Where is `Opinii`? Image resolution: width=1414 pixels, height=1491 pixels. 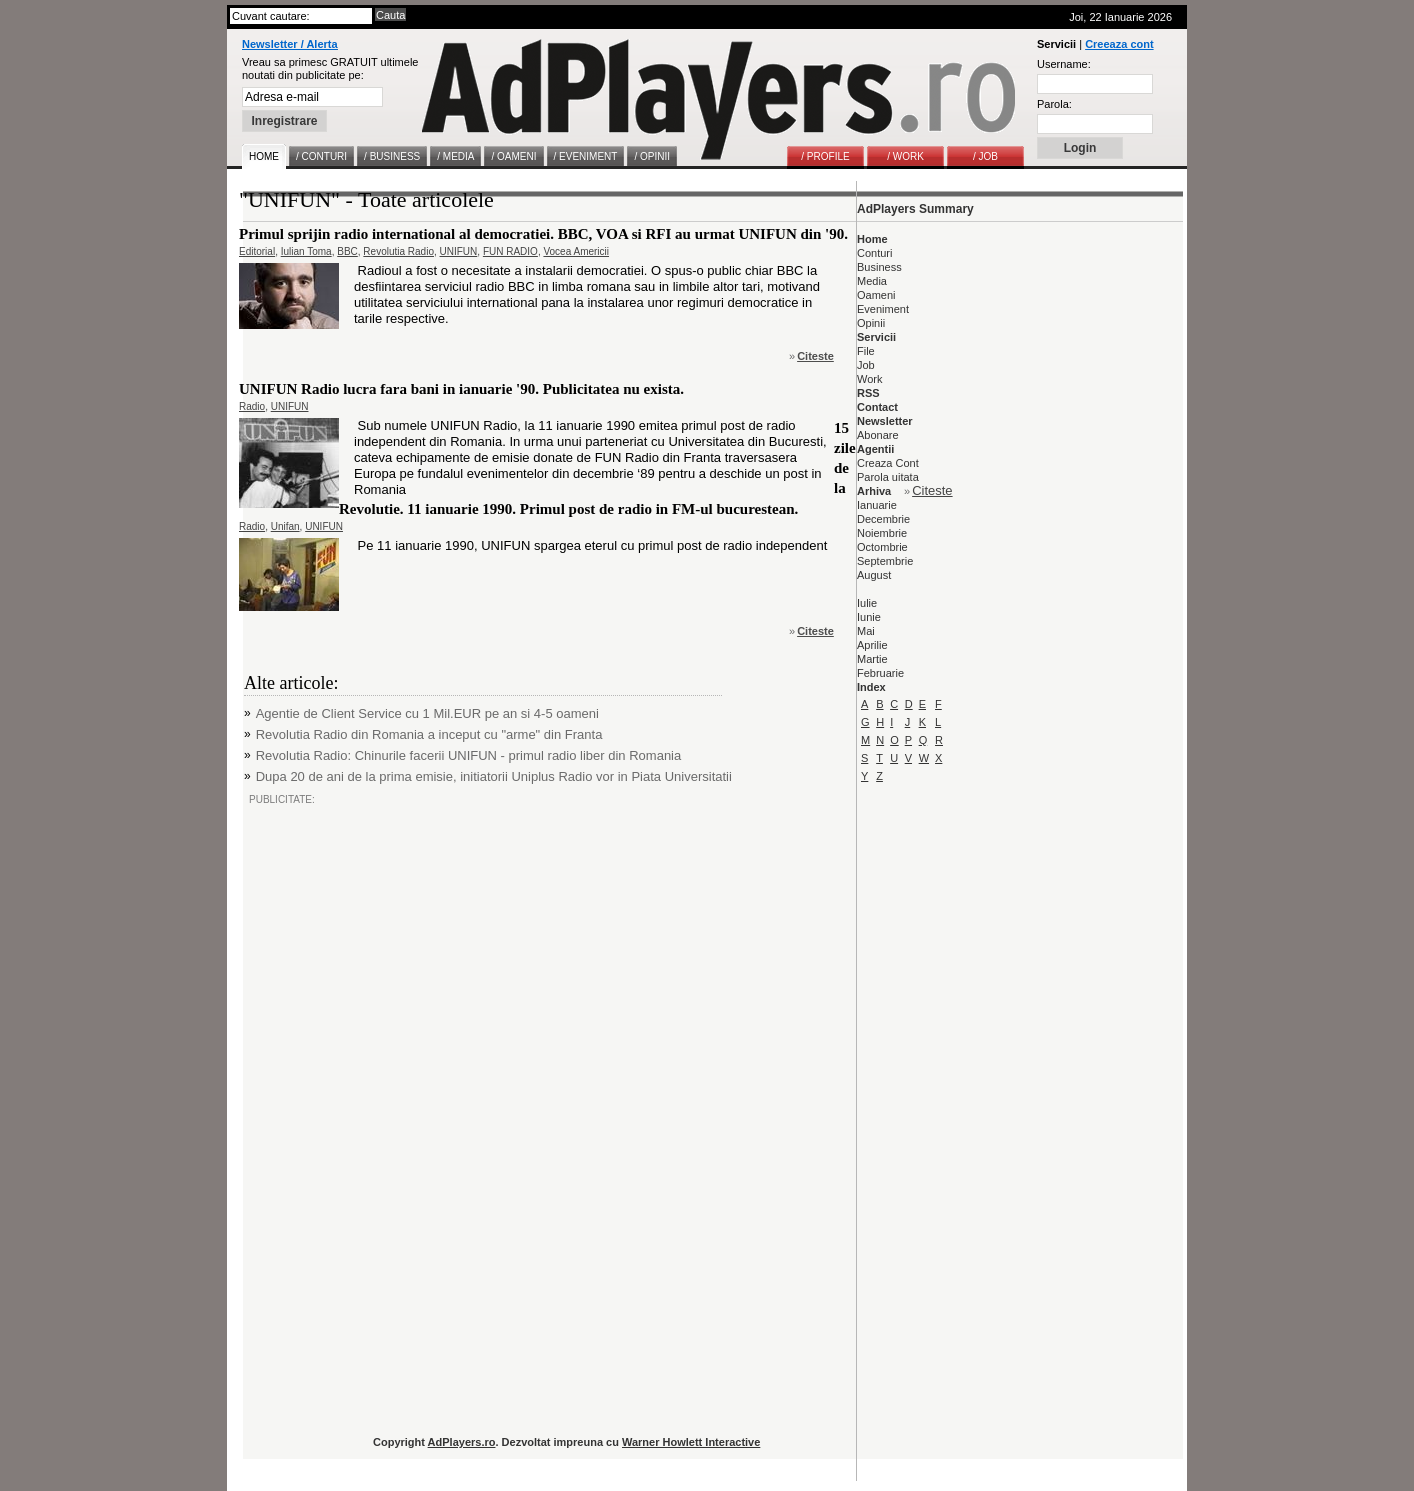 Opinii is located at coordinates (871, 323).